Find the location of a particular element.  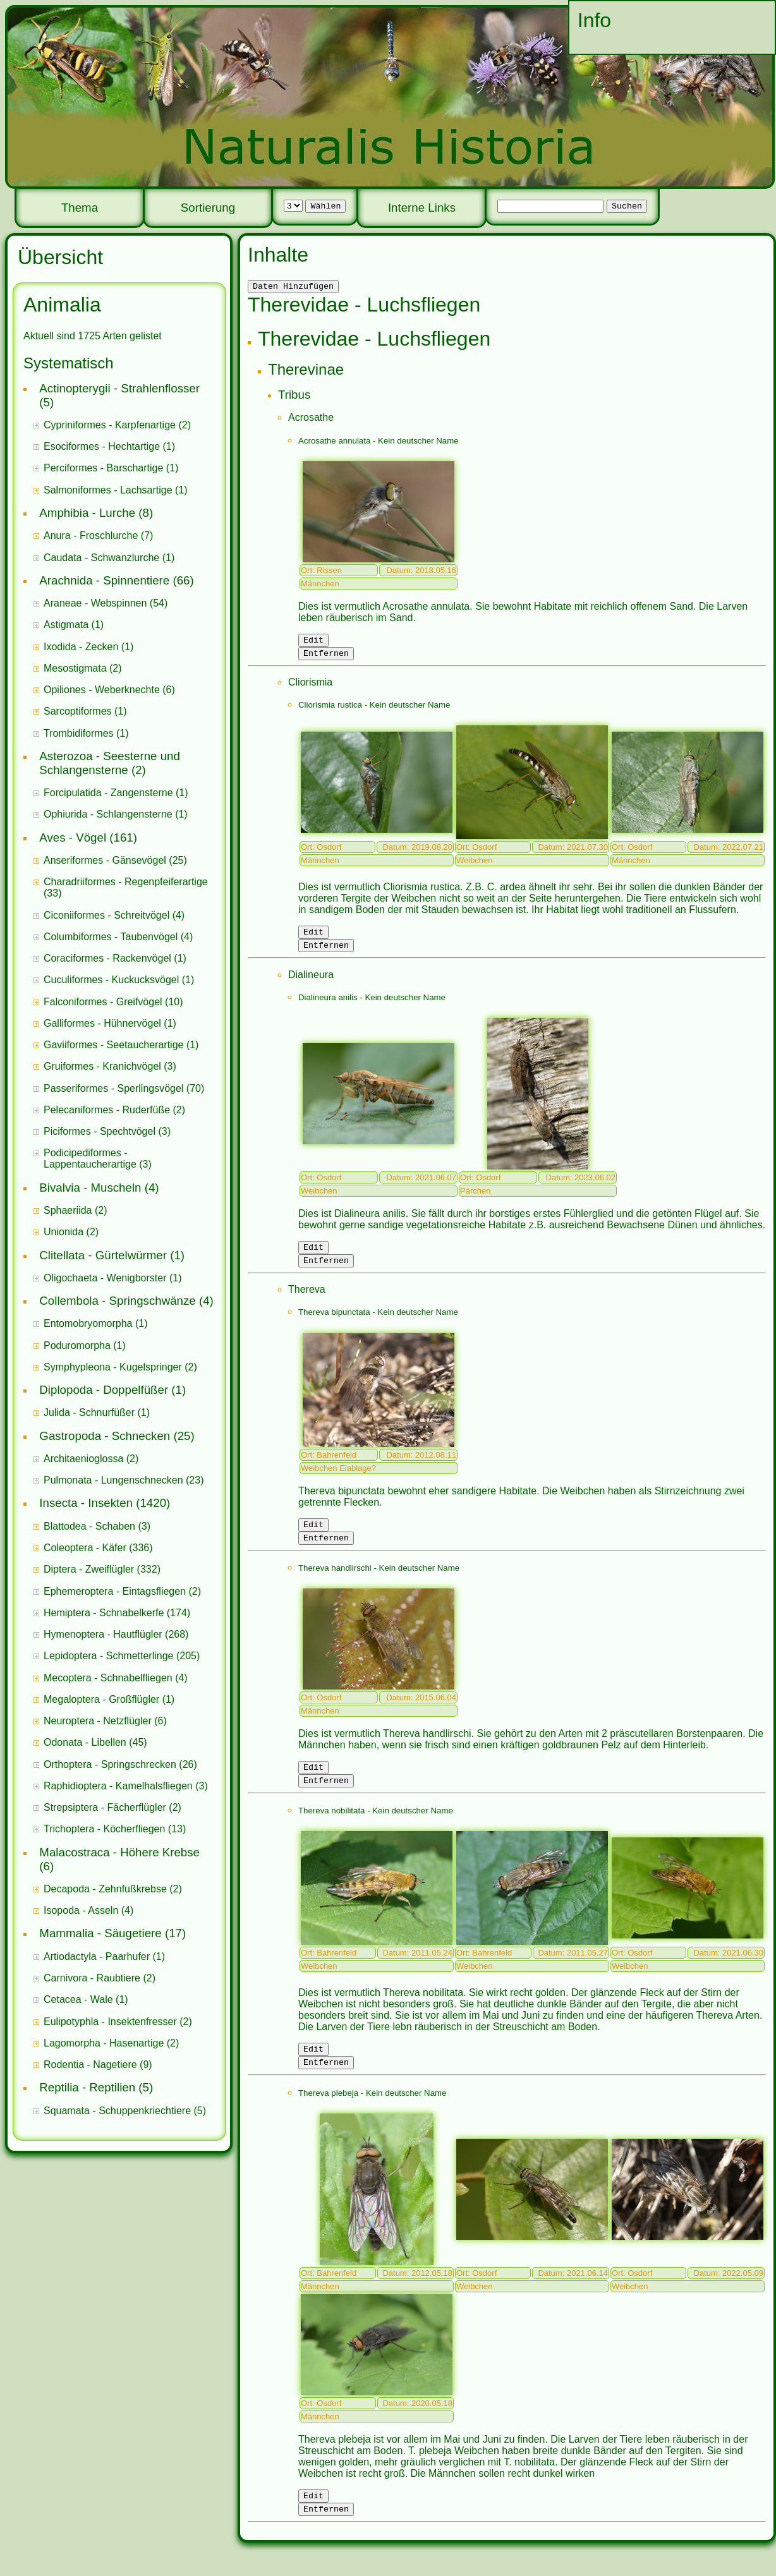

Dialineura anilis - Kein deutscher Name is located at coordinates (372, 1007).